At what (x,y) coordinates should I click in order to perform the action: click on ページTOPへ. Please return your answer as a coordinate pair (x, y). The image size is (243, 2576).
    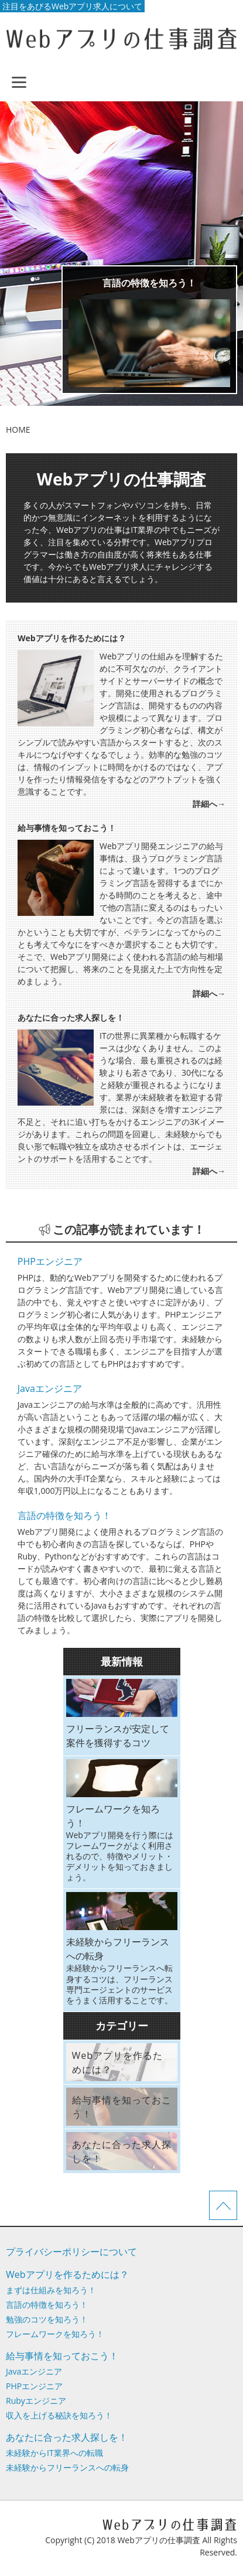
    Looking at the image, I should click on (223, 2205).